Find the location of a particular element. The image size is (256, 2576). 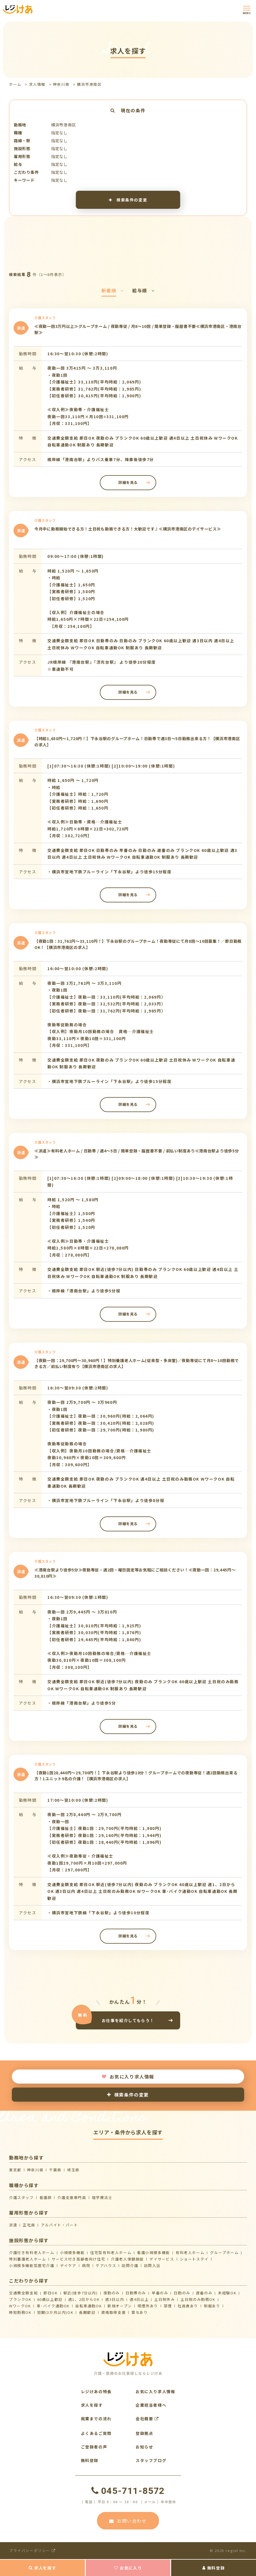

アルバイト・パート is located at coordinates (59, 2225).